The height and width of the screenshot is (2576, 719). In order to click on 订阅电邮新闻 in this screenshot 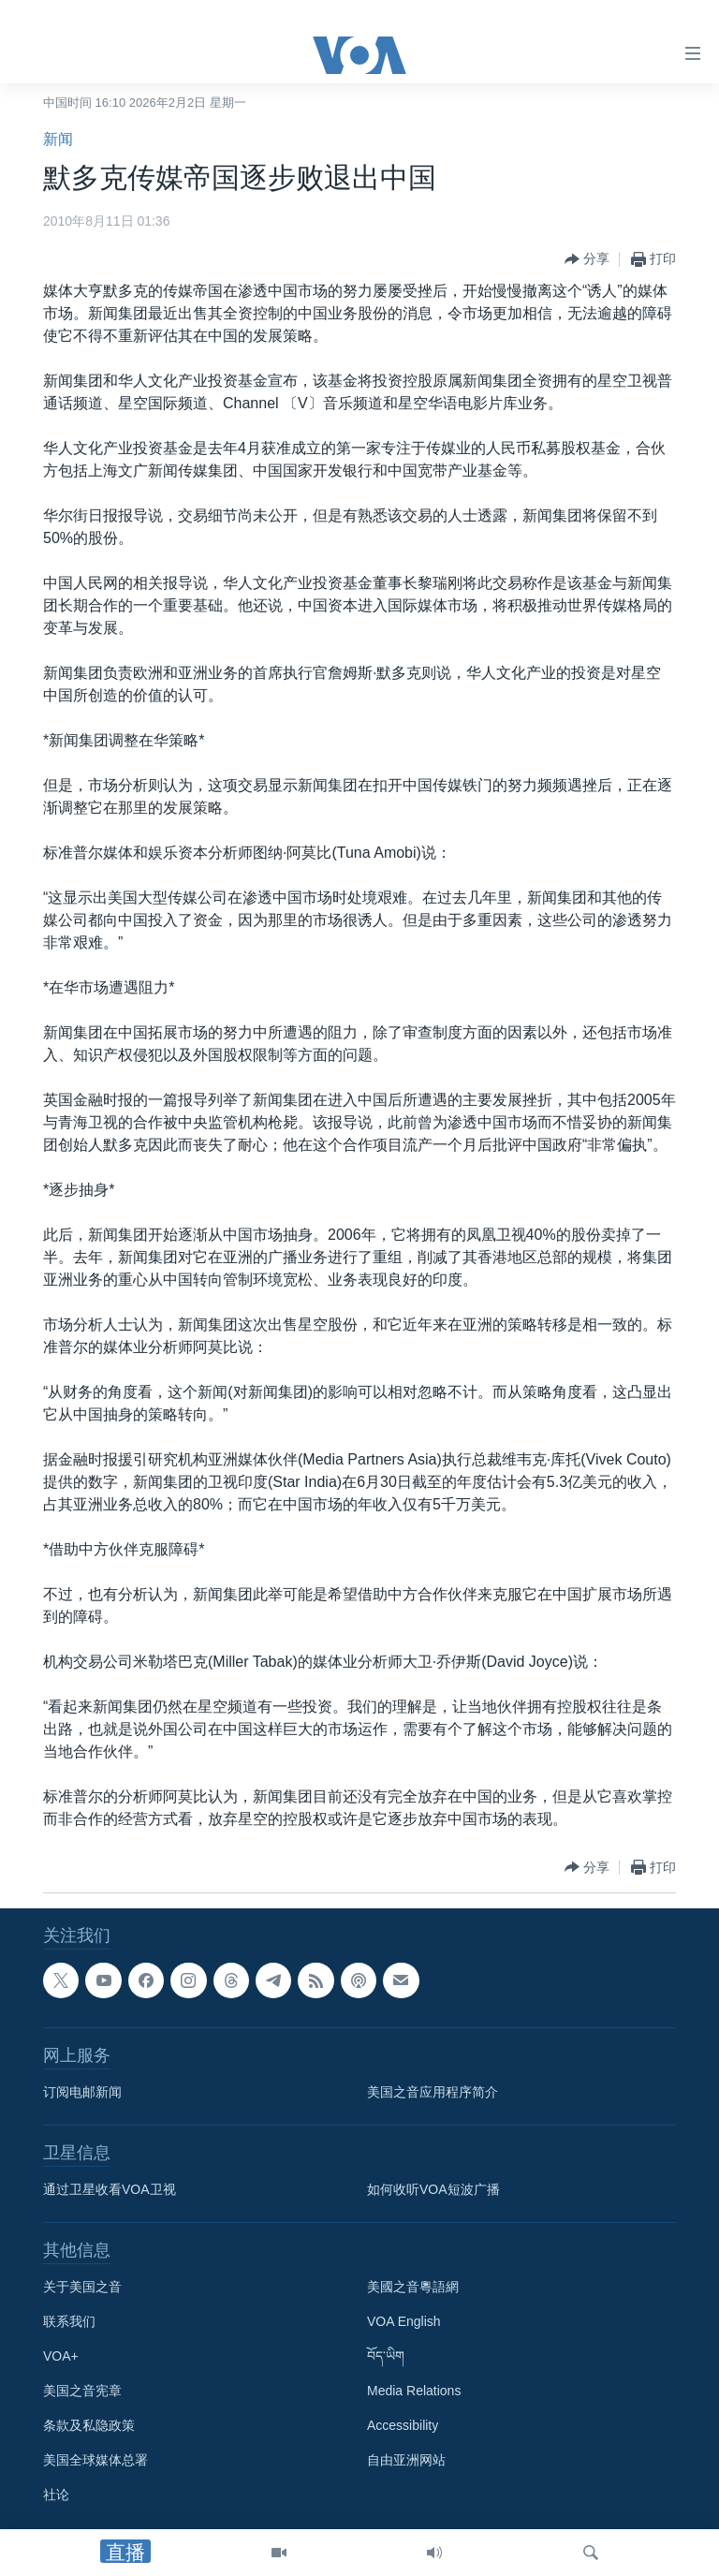, I will do `click(82, 2091)`.